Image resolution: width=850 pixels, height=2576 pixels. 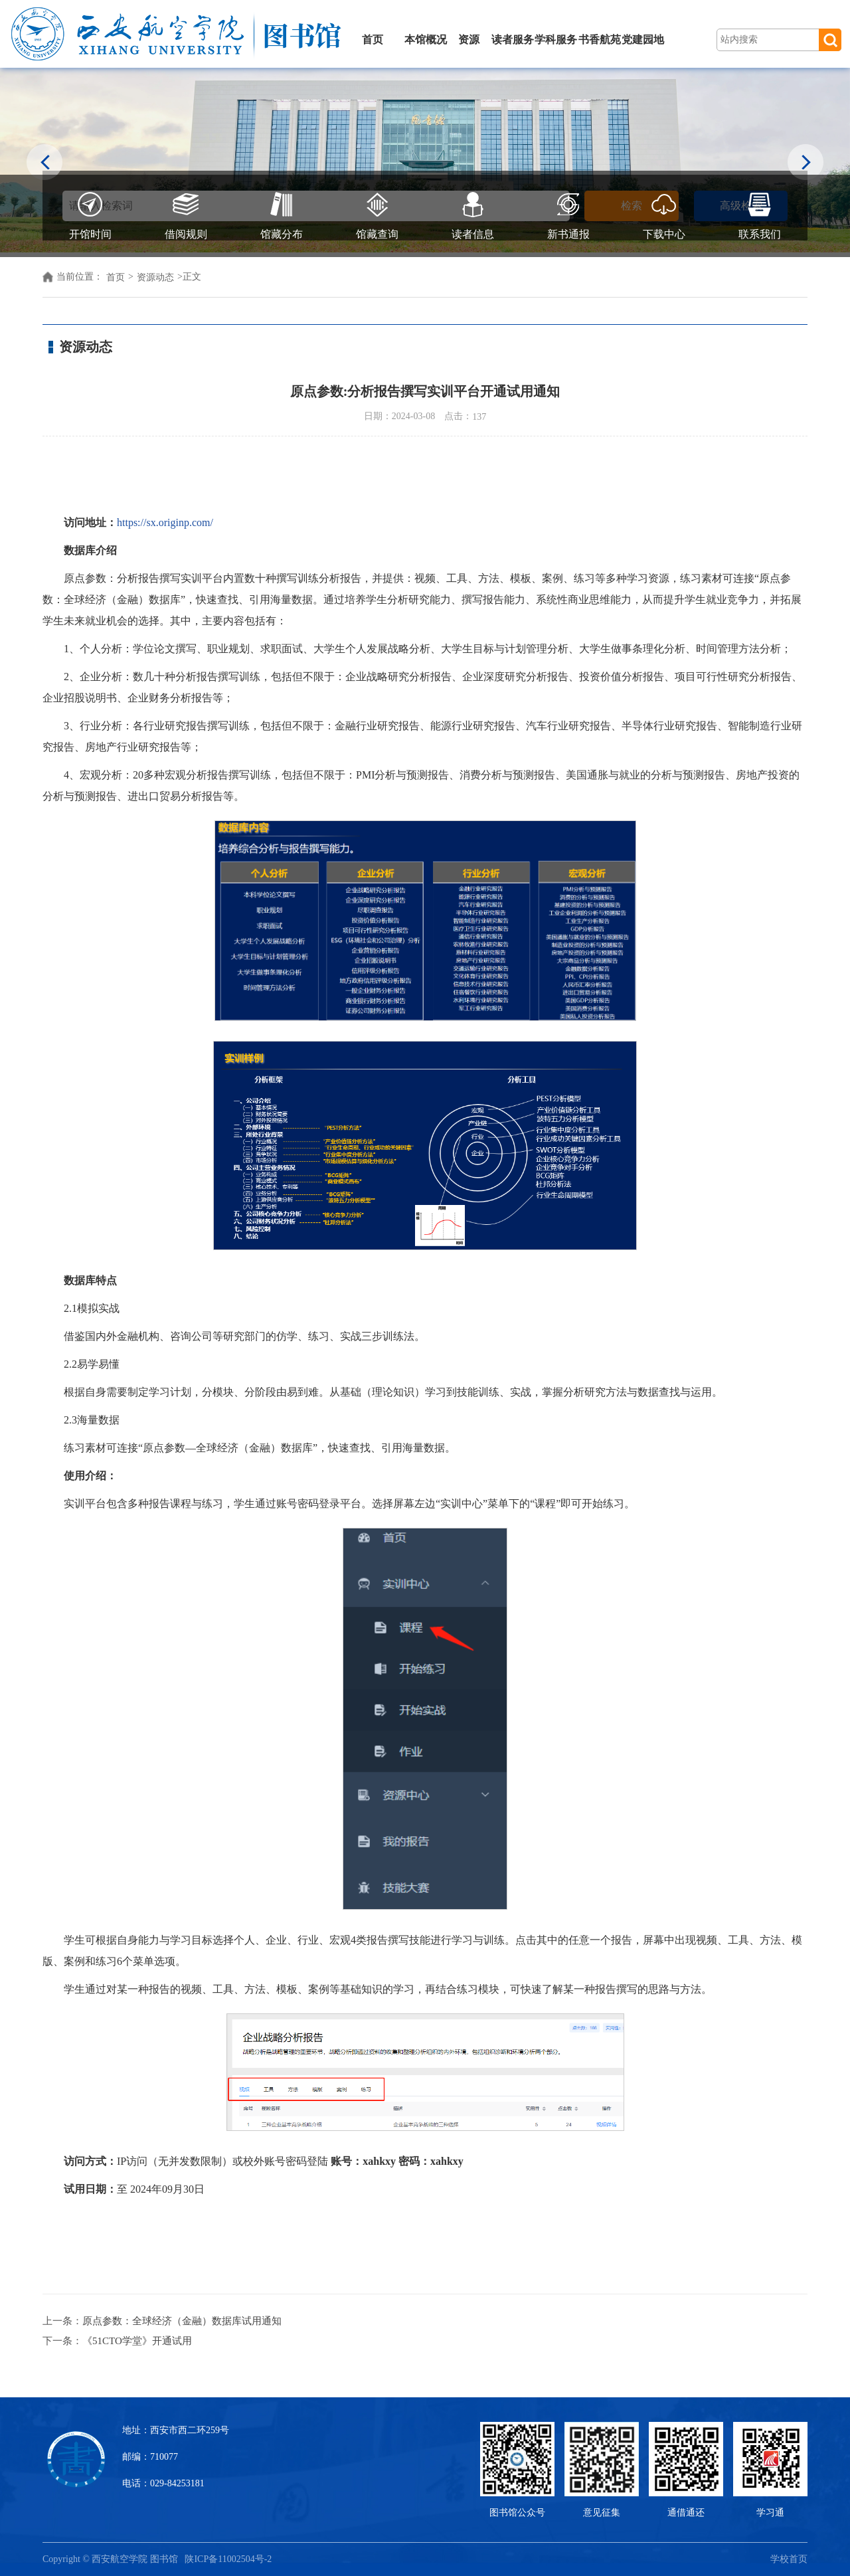 What do you see at coordinates (425, 160) in the screenshot?
I see `[option]` at bounding box center [425, 160].